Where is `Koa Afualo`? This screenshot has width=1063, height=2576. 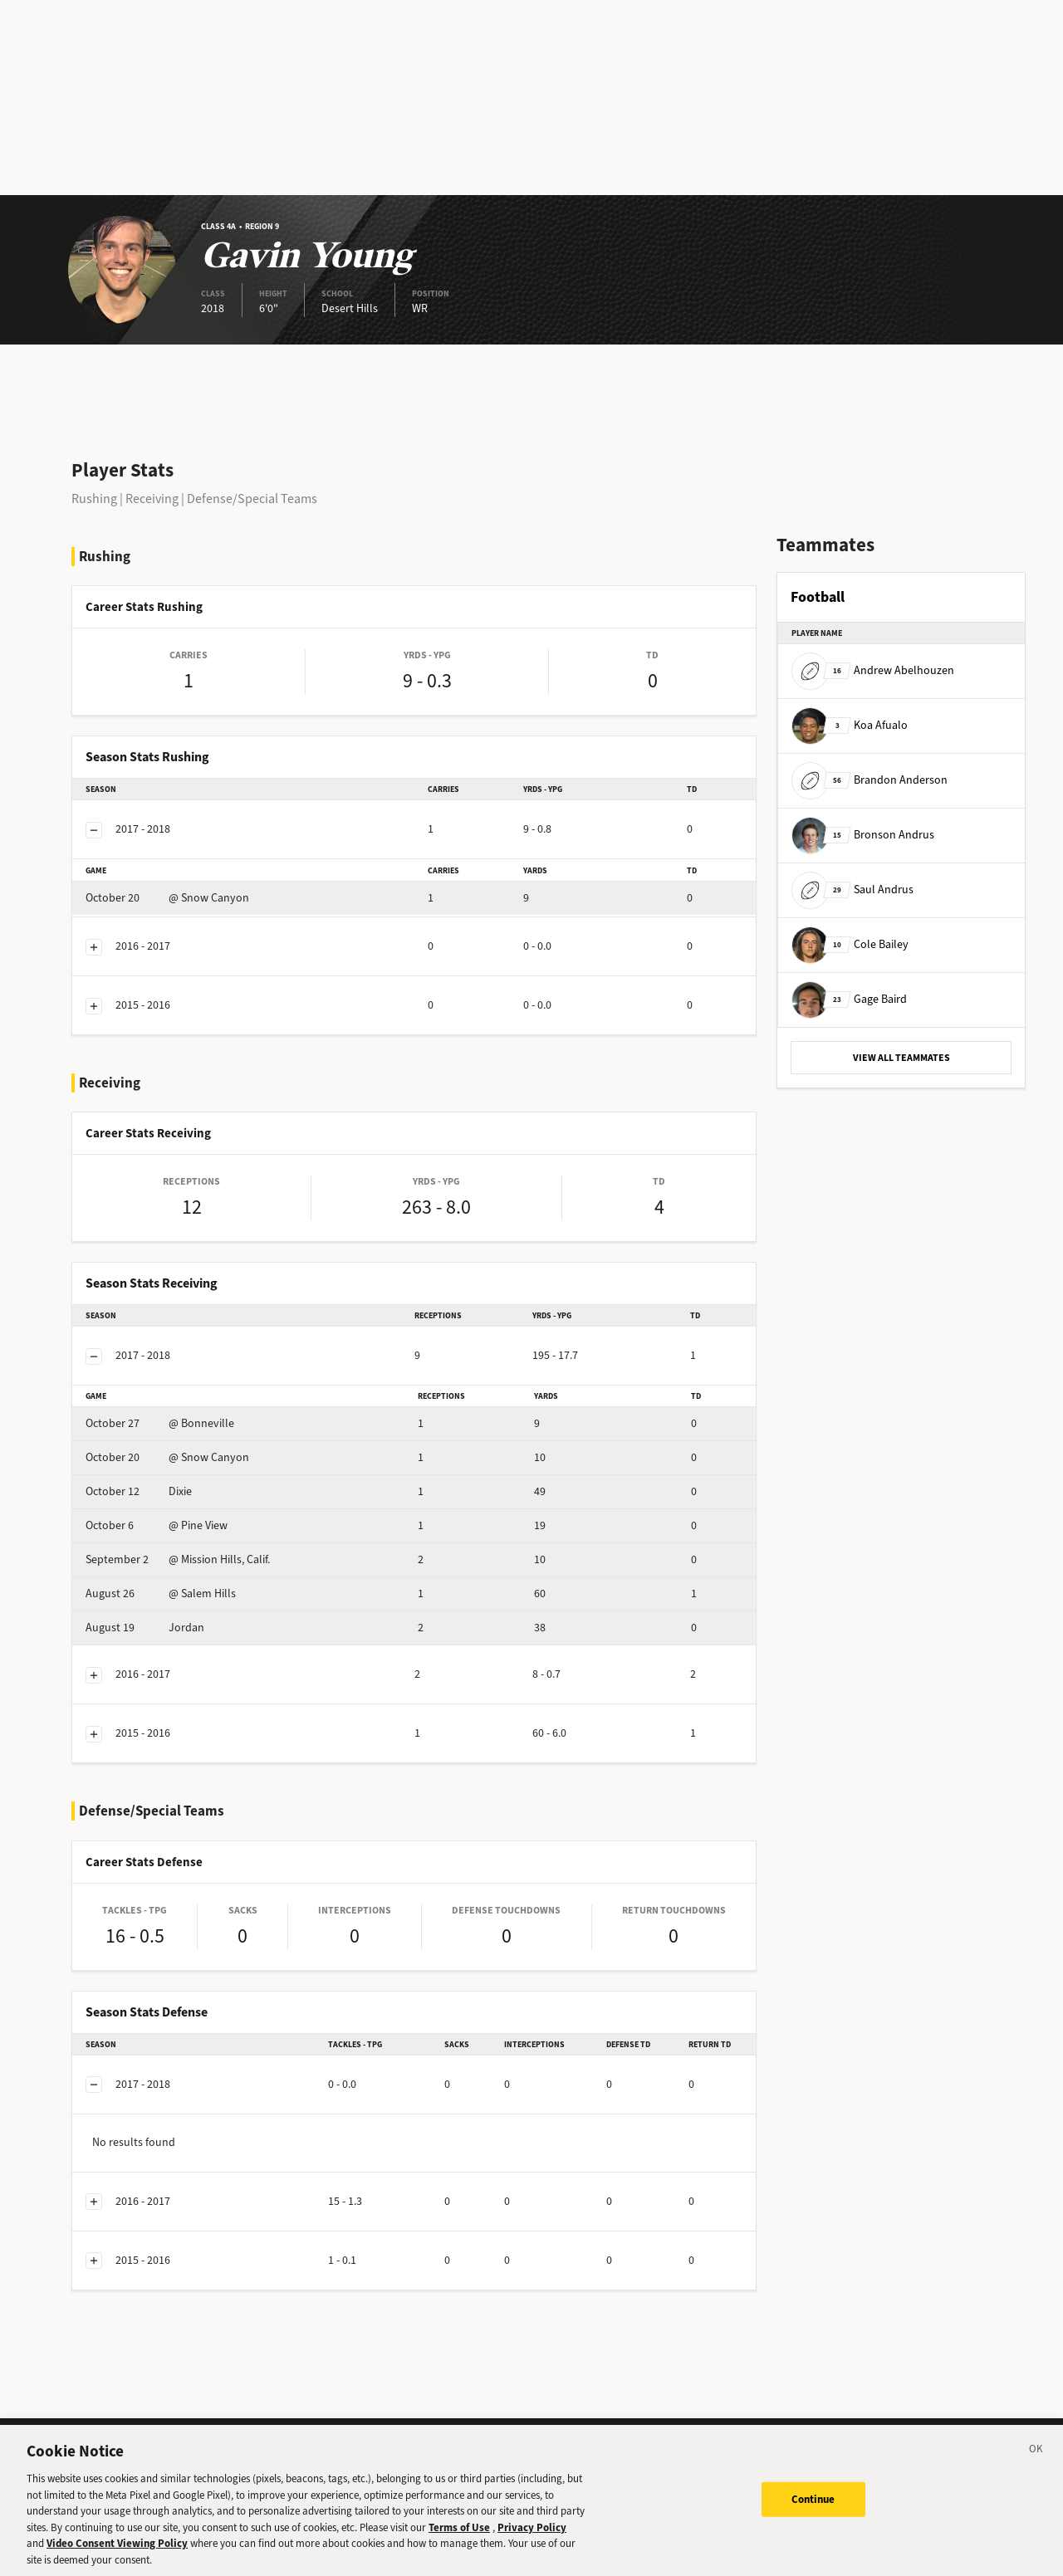 Koa Afualo is located at coordinates (849, 725).